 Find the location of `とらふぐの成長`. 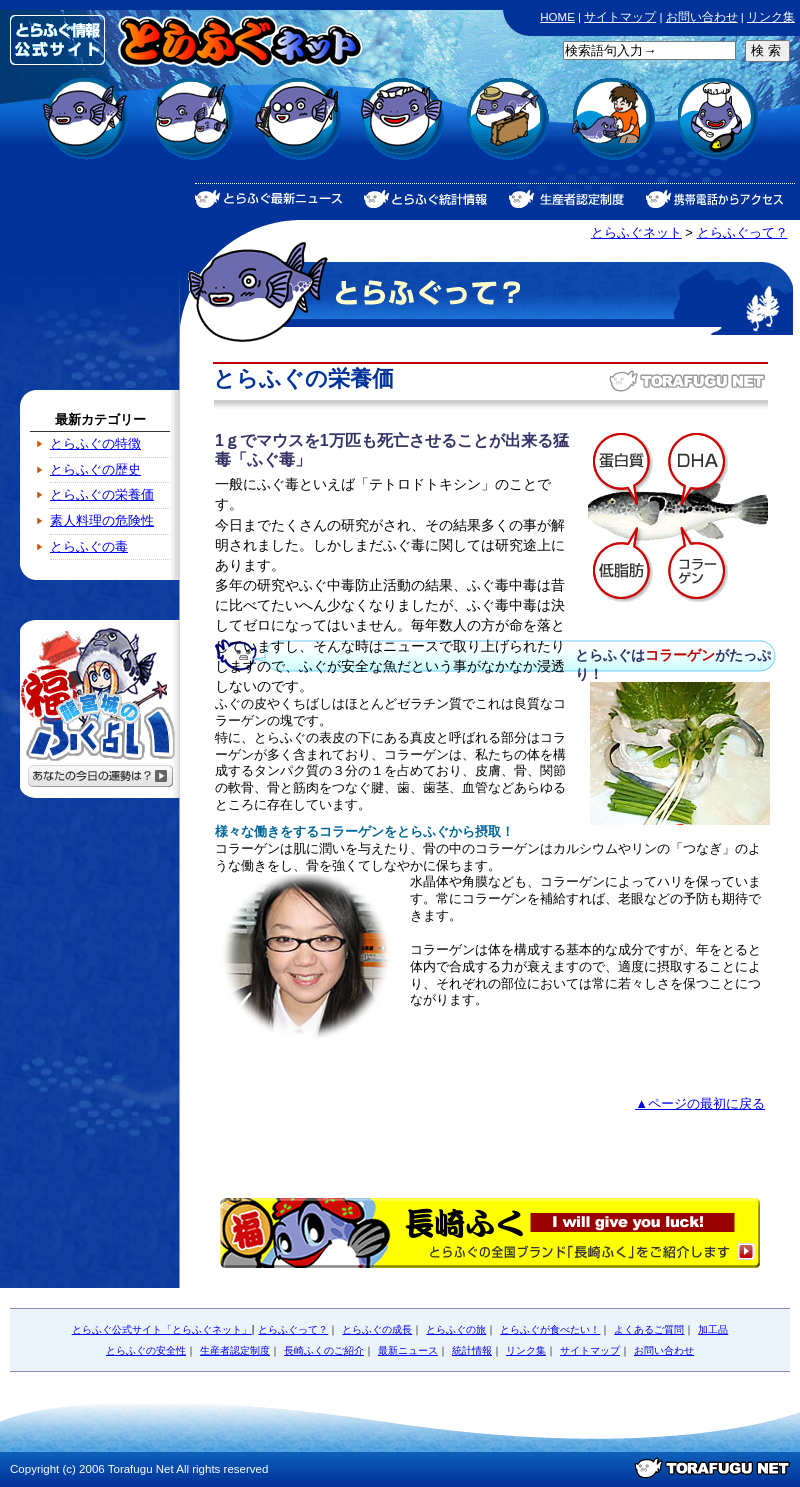

とらふぐの成長 is located at coordinates (190, 130).